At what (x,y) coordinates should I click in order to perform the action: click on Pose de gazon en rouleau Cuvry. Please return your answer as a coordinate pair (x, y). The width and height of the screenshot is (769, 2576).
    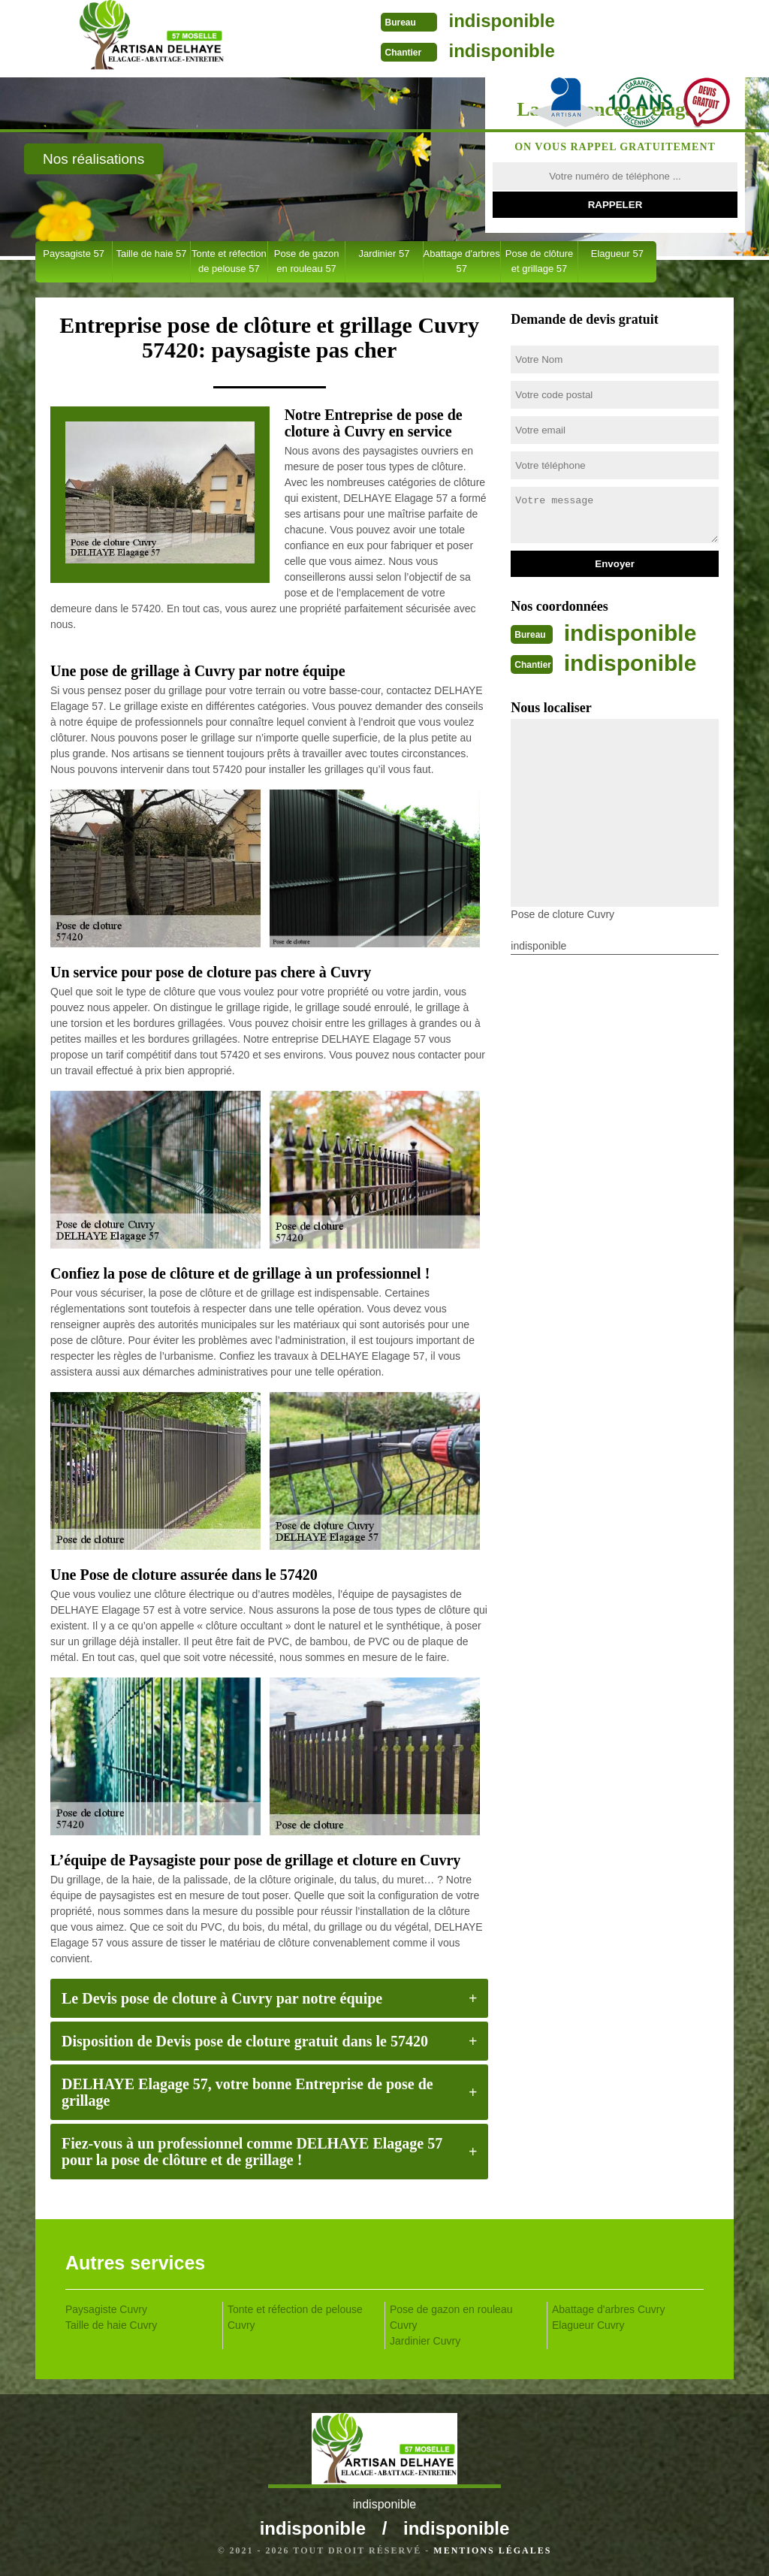
    Looking at the image, I should click on (451, 2317).